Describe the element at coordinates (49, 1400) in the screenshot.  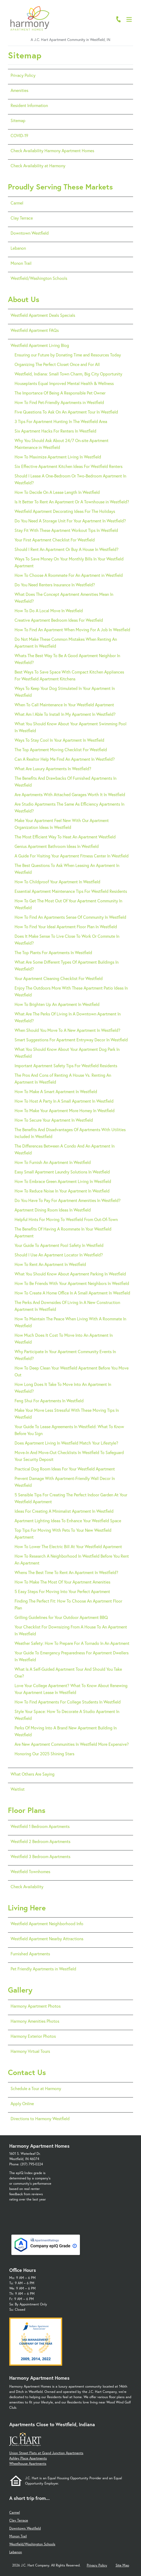
I see `Feng Shui For Apartments In Westfield` at that location.